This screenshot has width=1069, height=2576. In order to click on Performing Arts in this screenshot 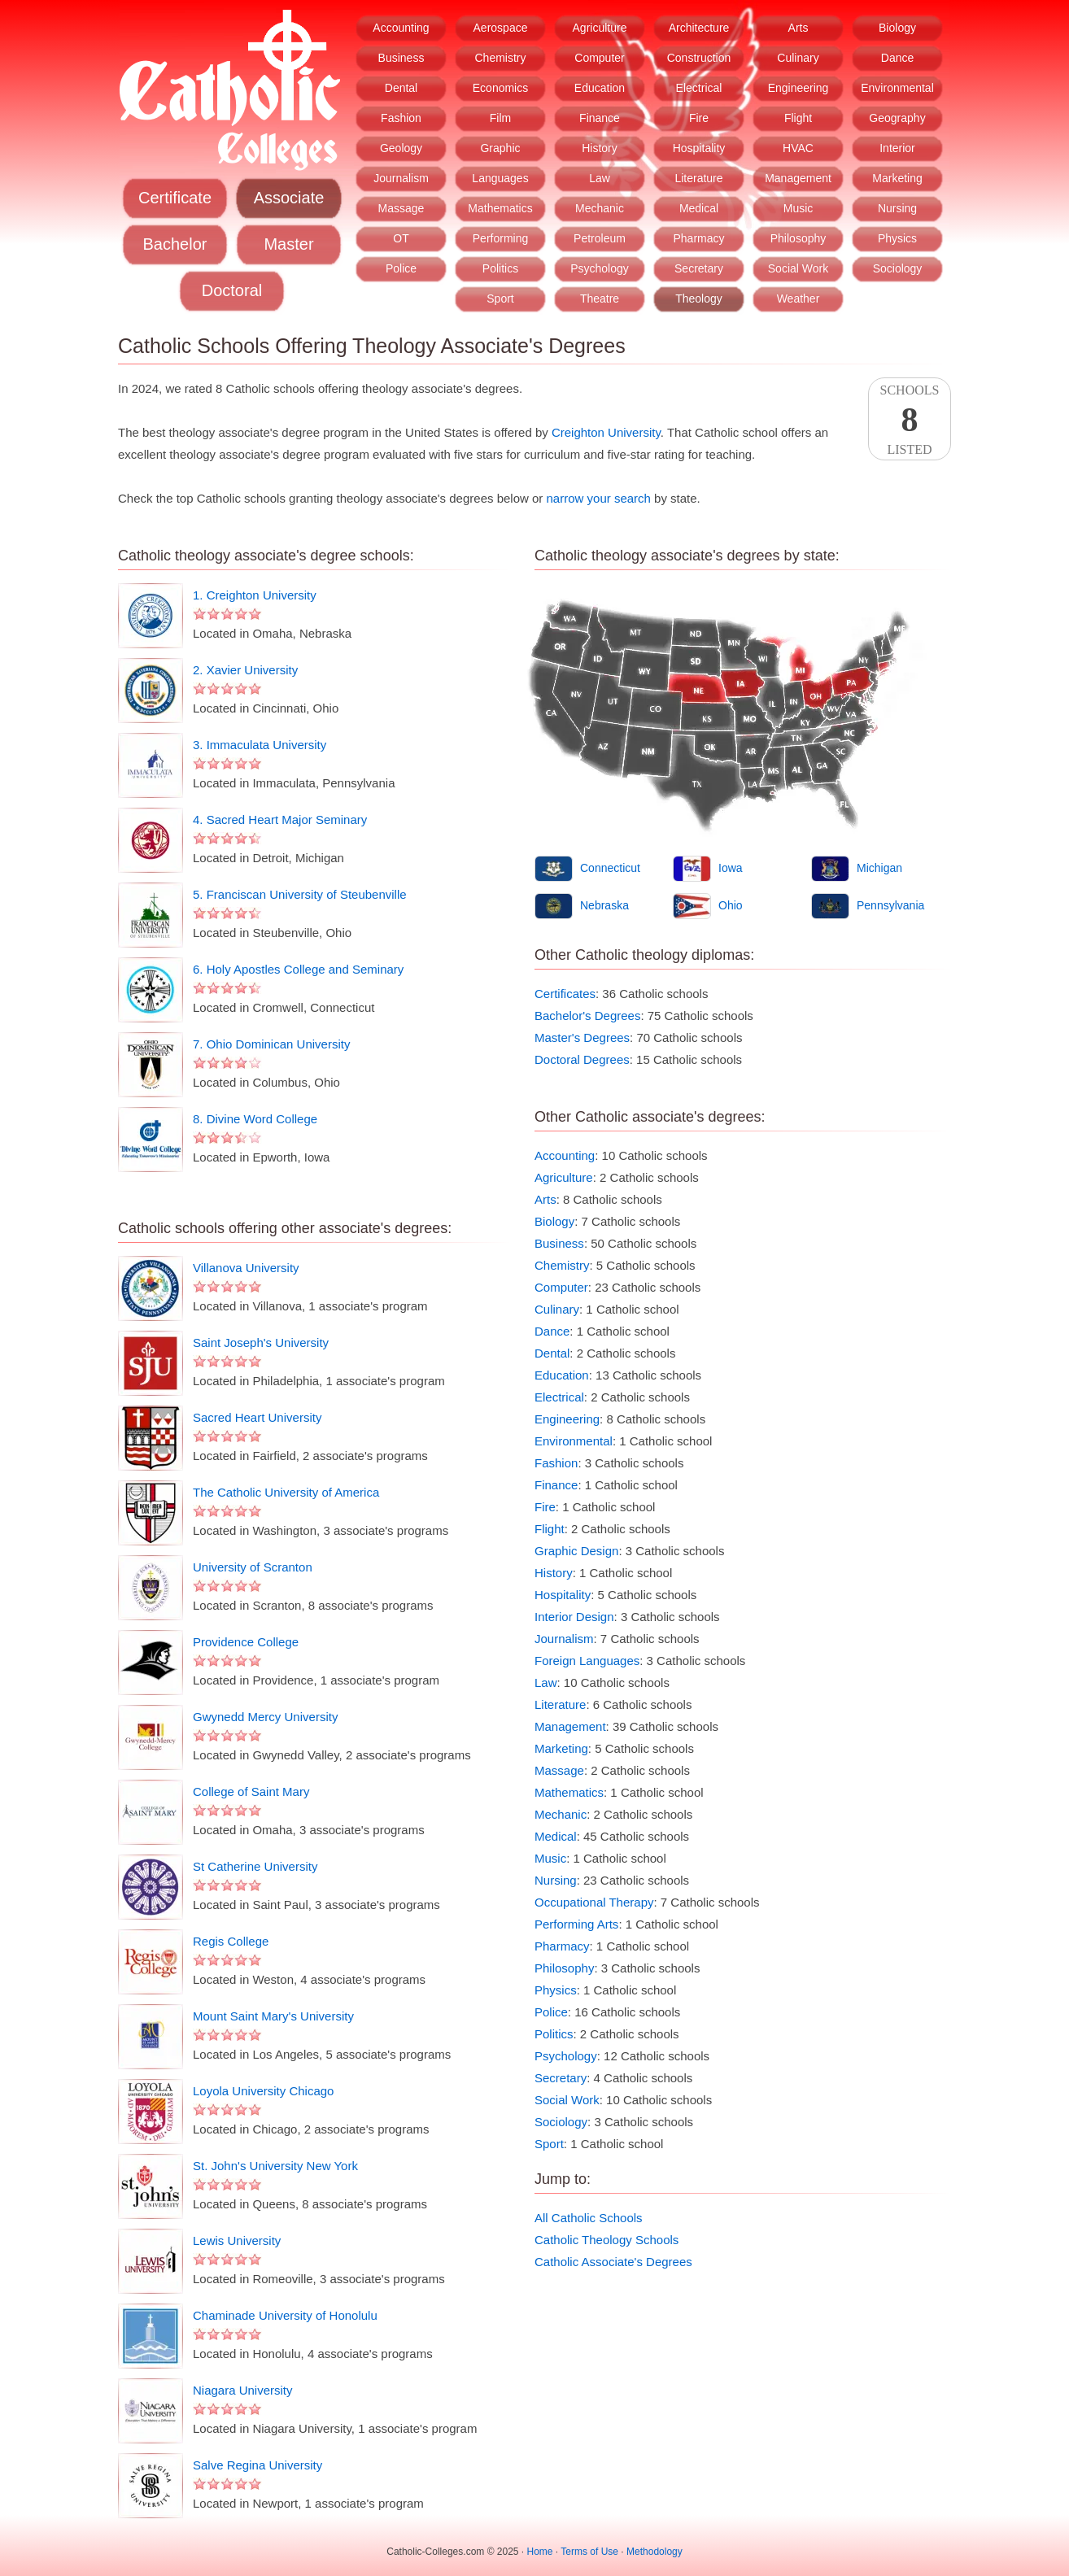, I will do `click(576, 1924)`.